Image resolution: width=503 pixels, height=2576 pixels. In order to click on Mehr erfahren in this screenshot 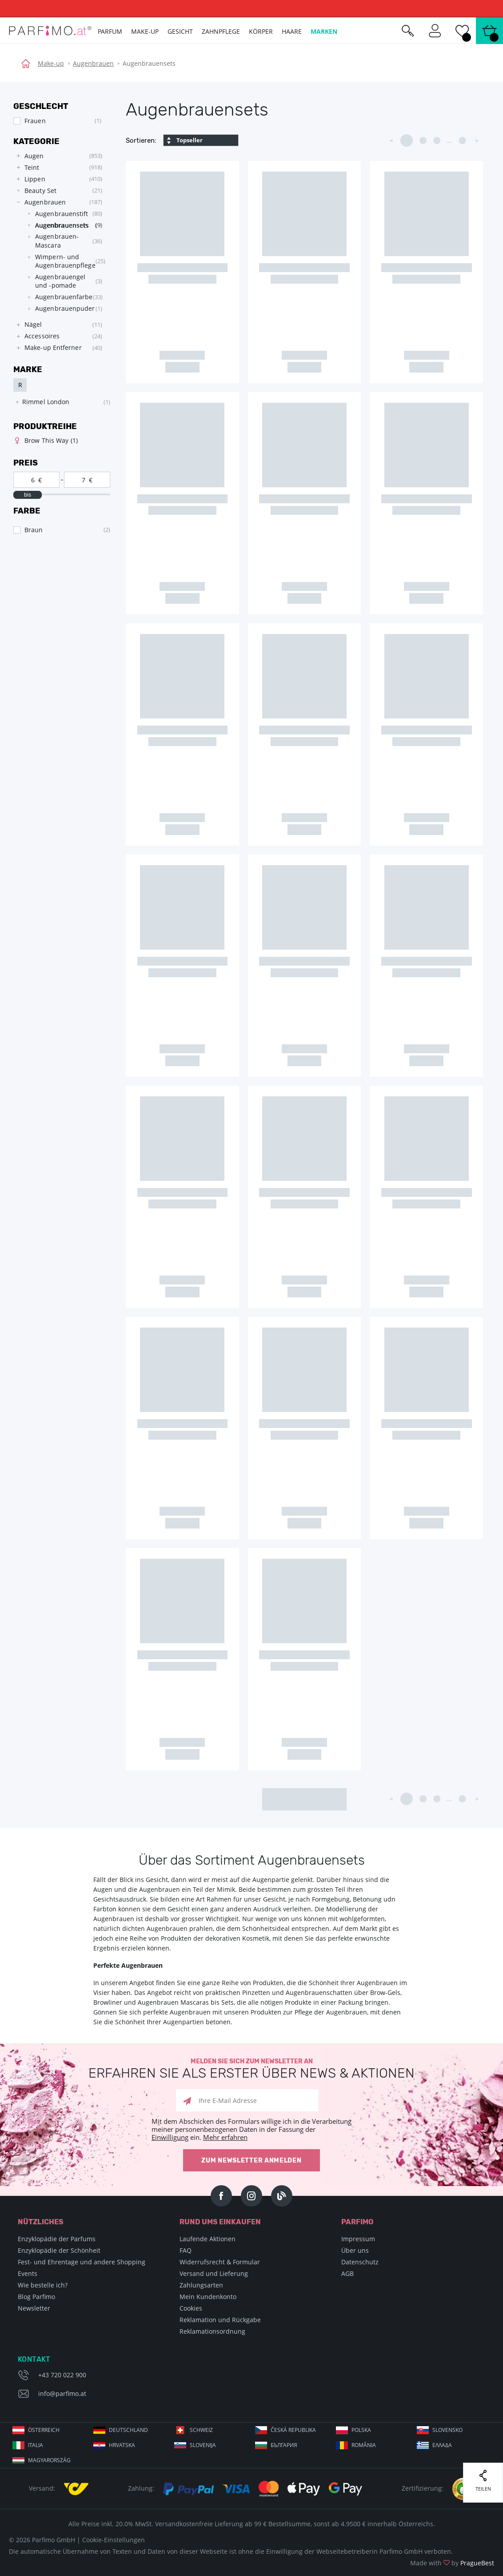, I will do `click(225, 2137)`.